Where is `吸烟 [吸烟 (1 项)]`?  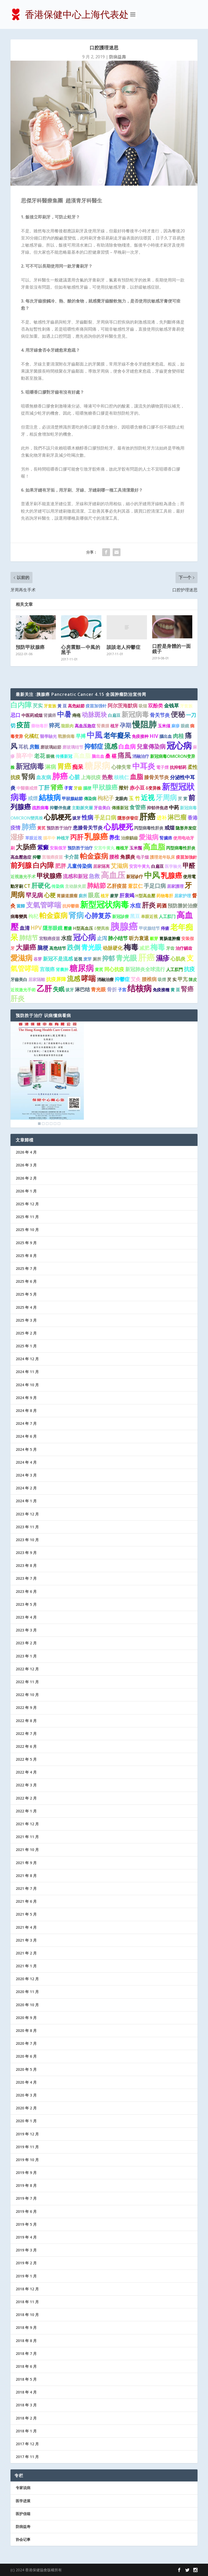
吸烟 [吸烟 (1 项)] is located at coordinates (143, 706).